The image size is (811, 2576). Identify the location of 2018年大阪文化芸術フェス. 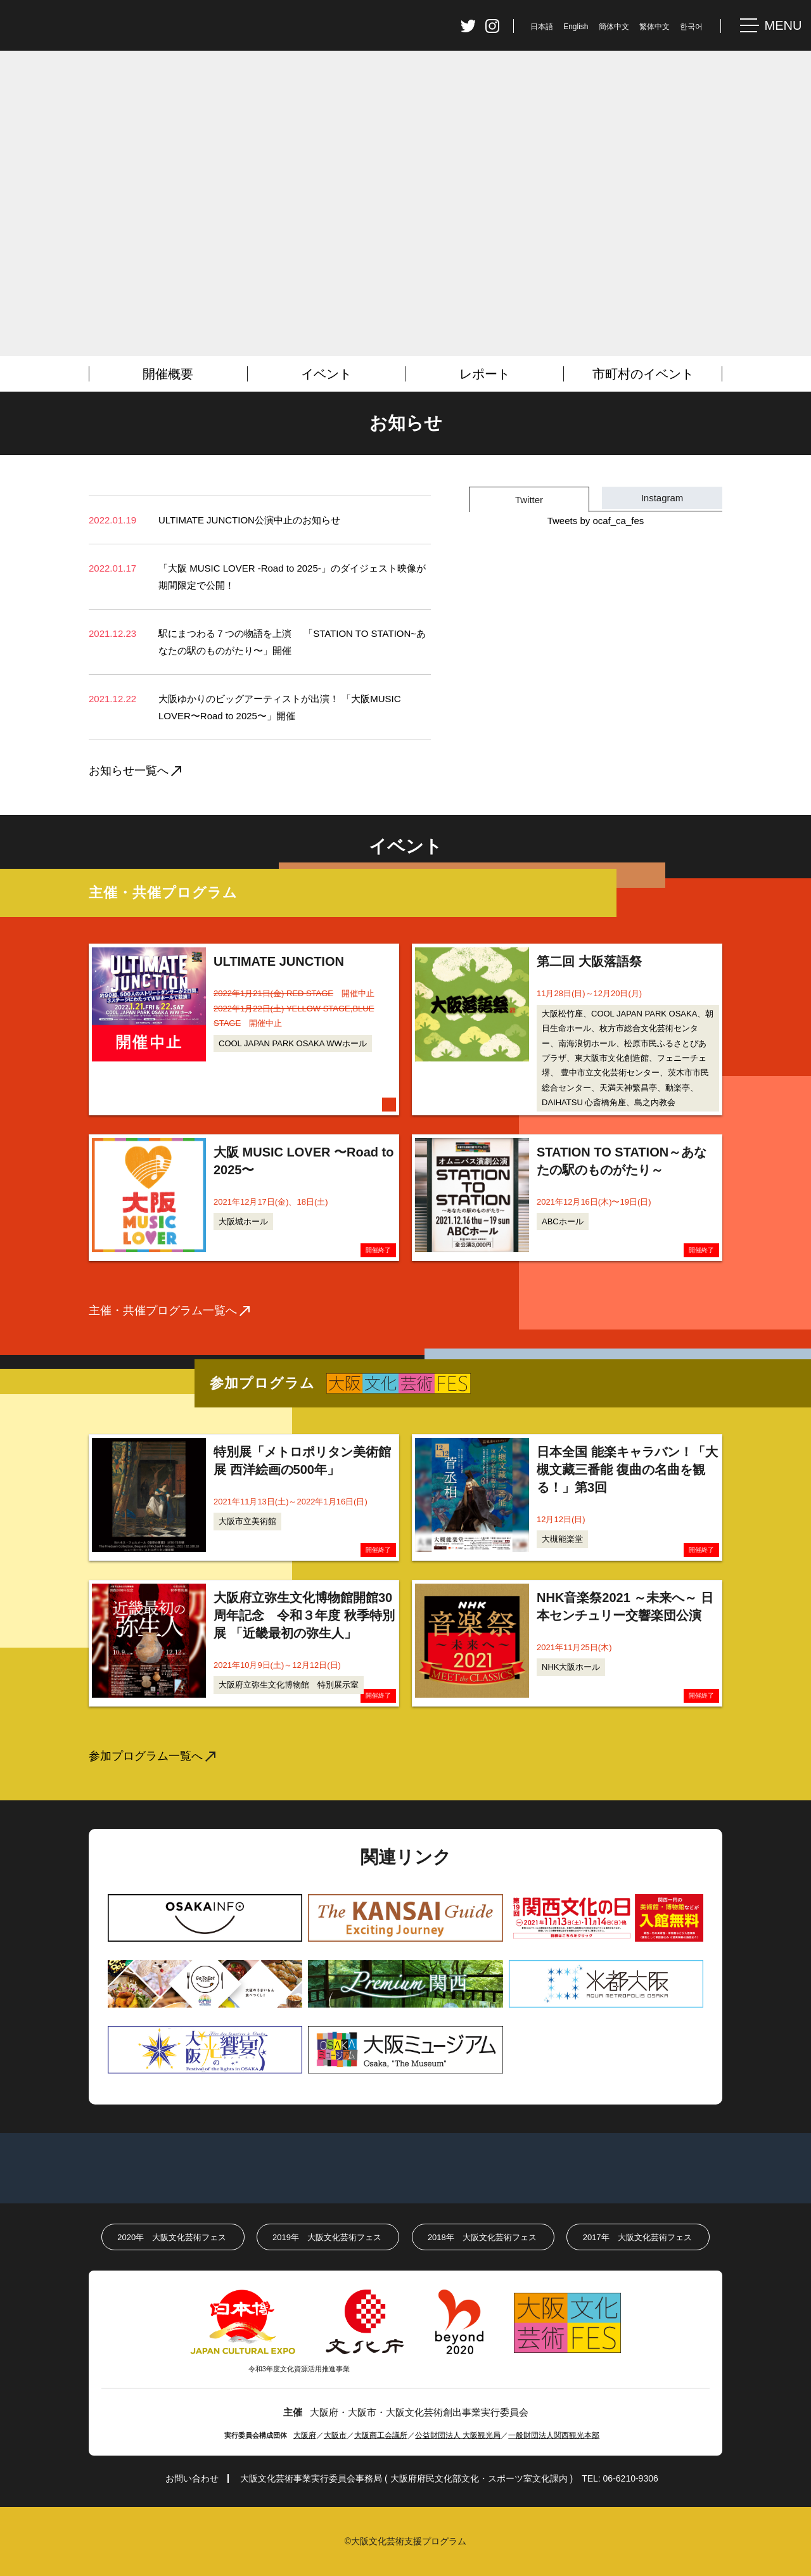
(482, 2237).